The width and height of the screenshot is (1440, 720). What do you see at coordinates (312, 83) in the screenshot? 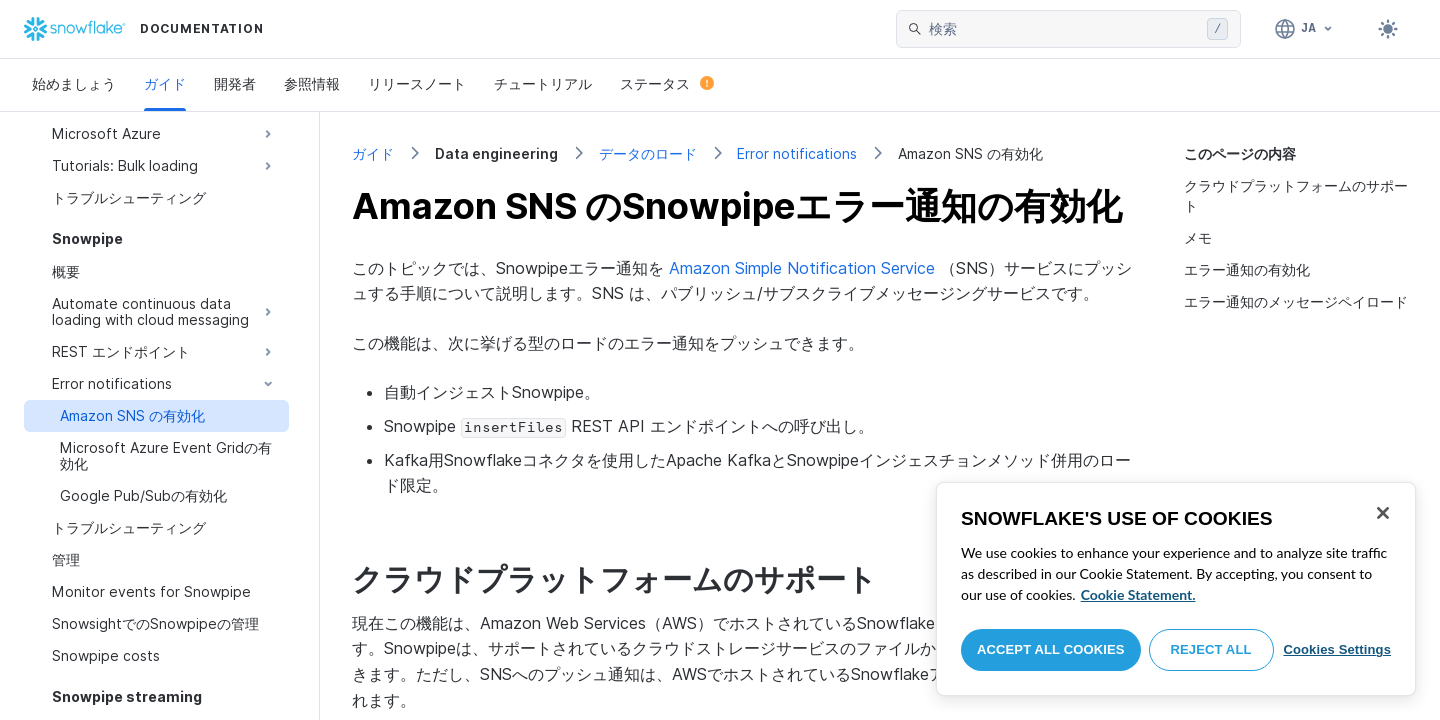
I see `参照情報` at bounding box center [312, 83].